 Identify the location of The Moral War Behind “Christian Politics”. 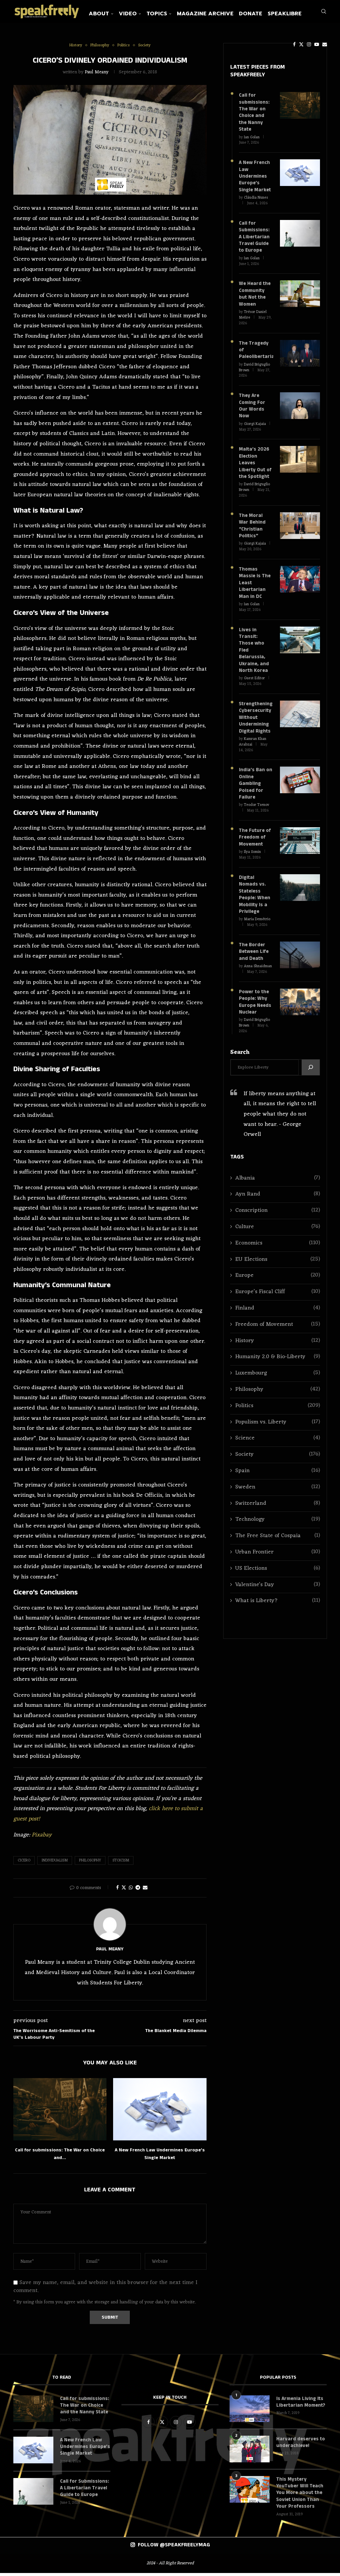
(255, 508).